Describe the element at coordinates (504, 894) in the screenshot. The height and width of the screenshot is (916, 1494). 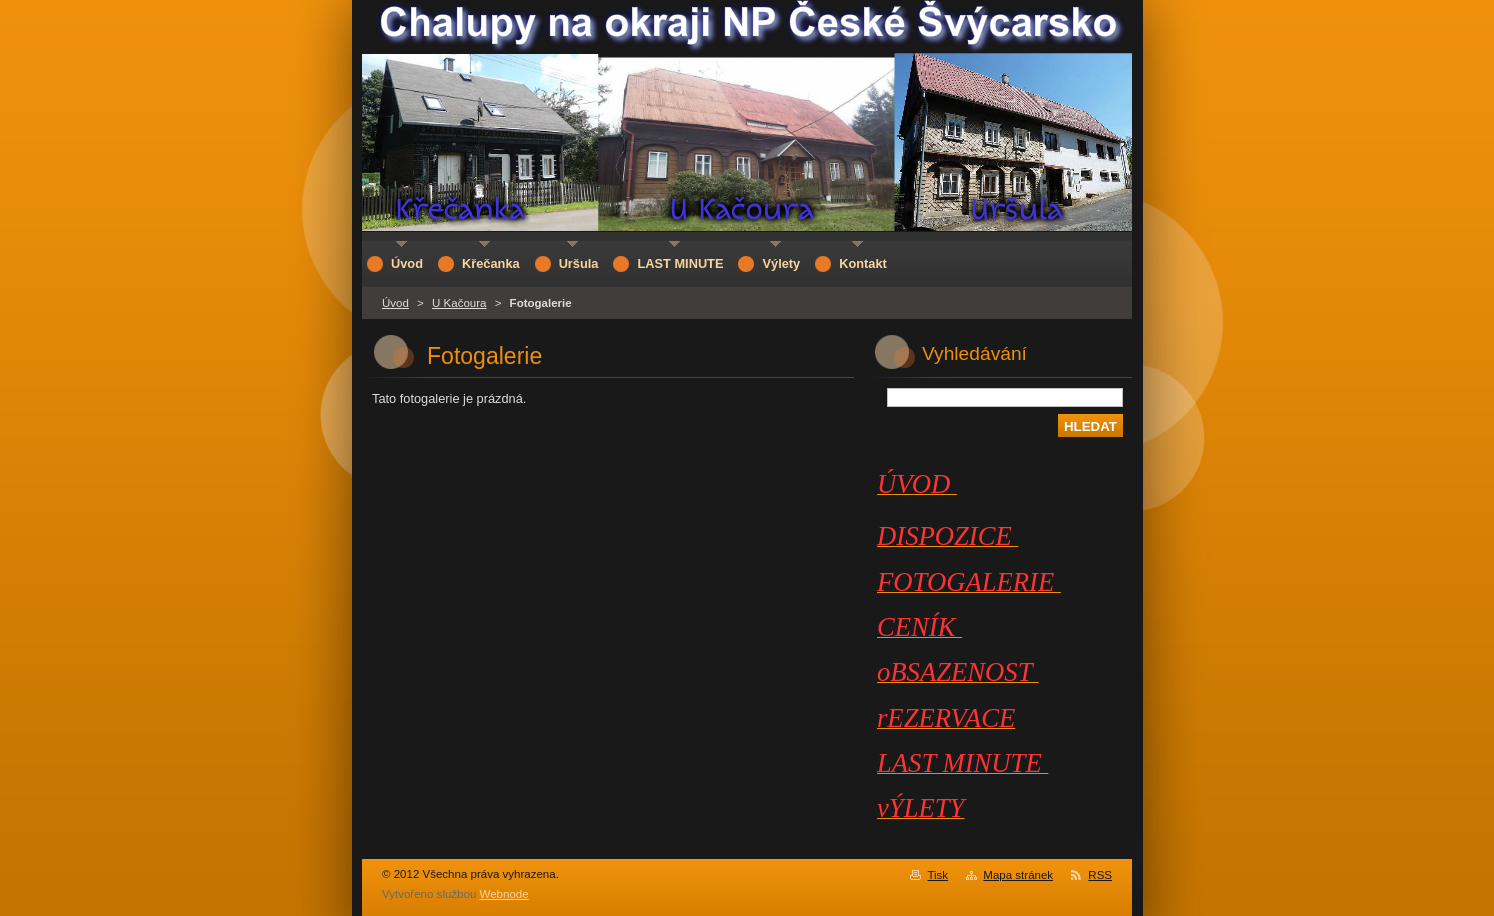
I see `Webnode` at that location.